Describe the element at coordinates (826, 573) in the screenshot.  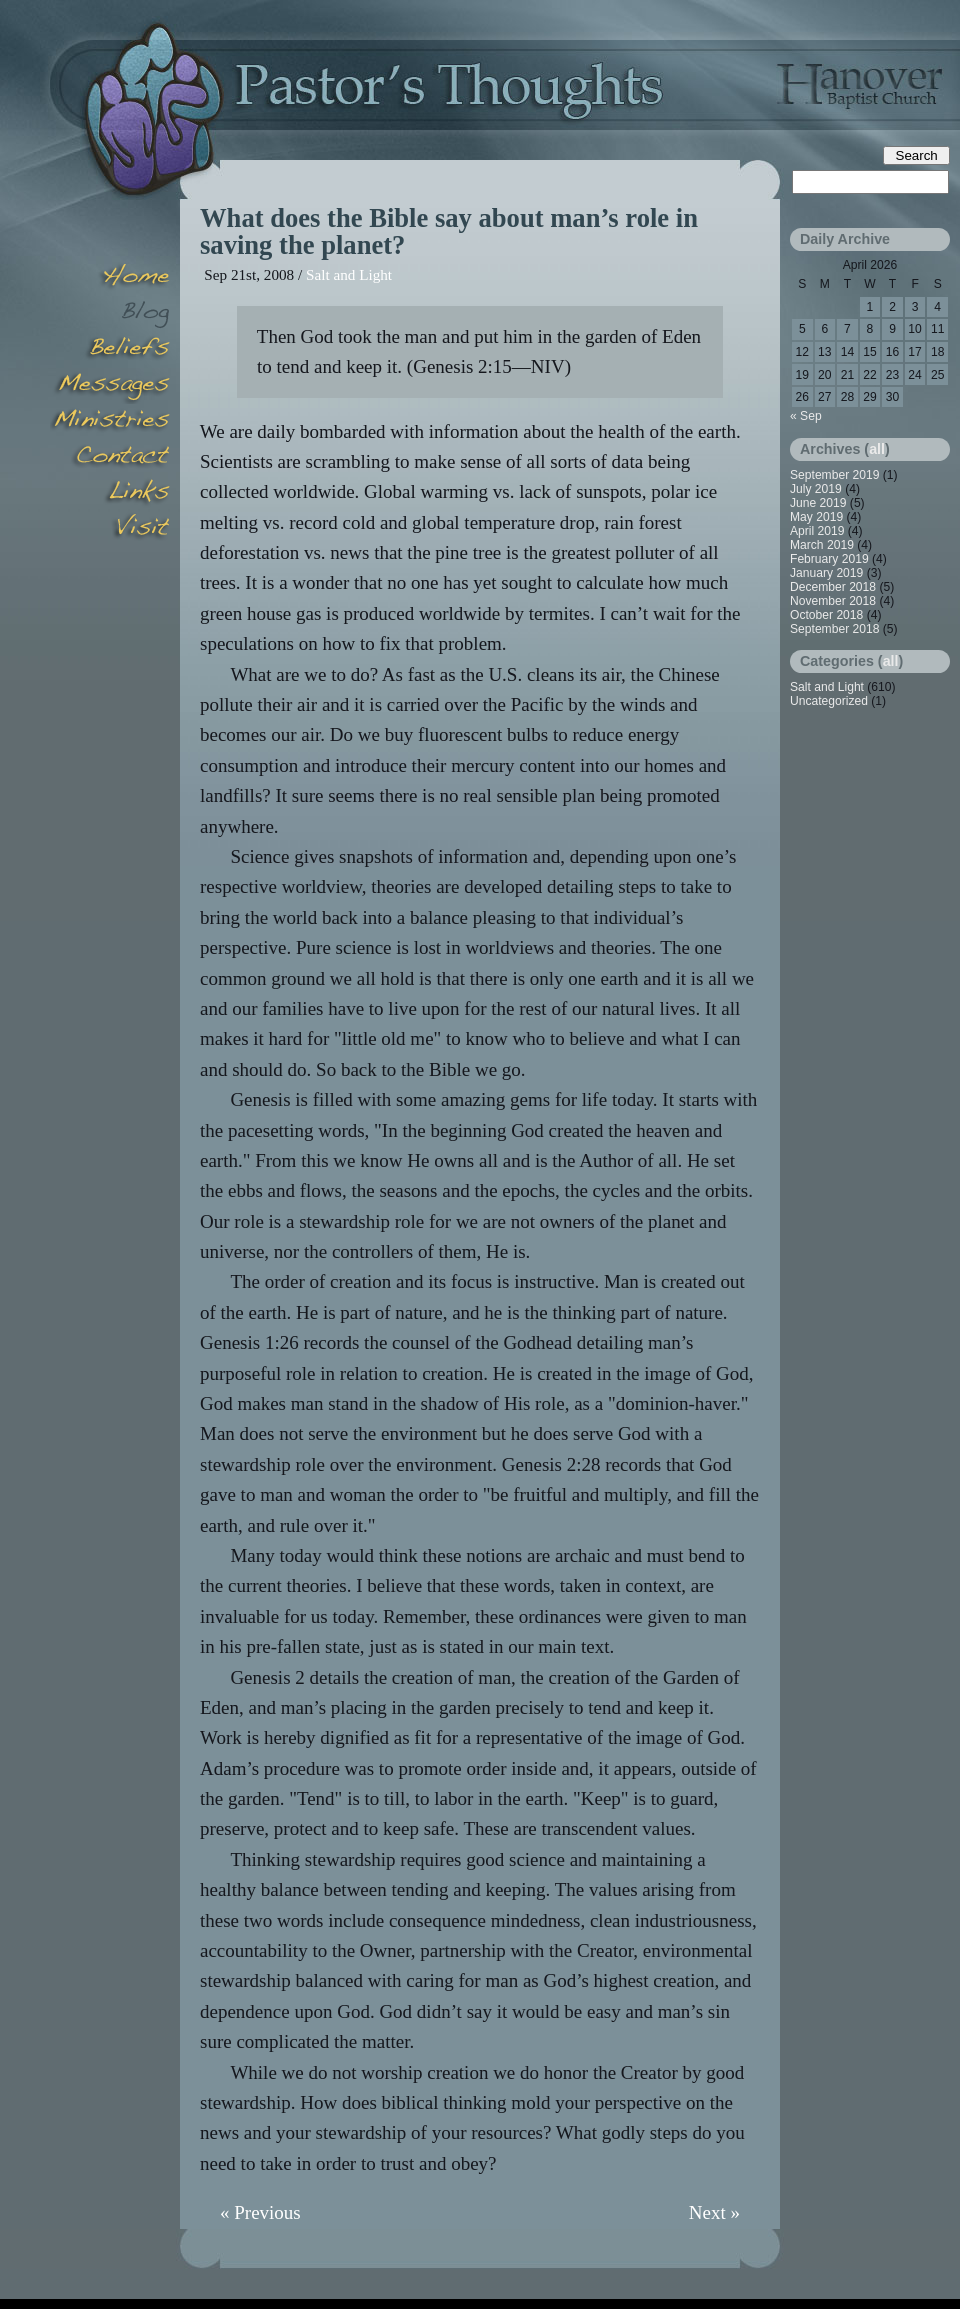
I see `January 2019` at that location.